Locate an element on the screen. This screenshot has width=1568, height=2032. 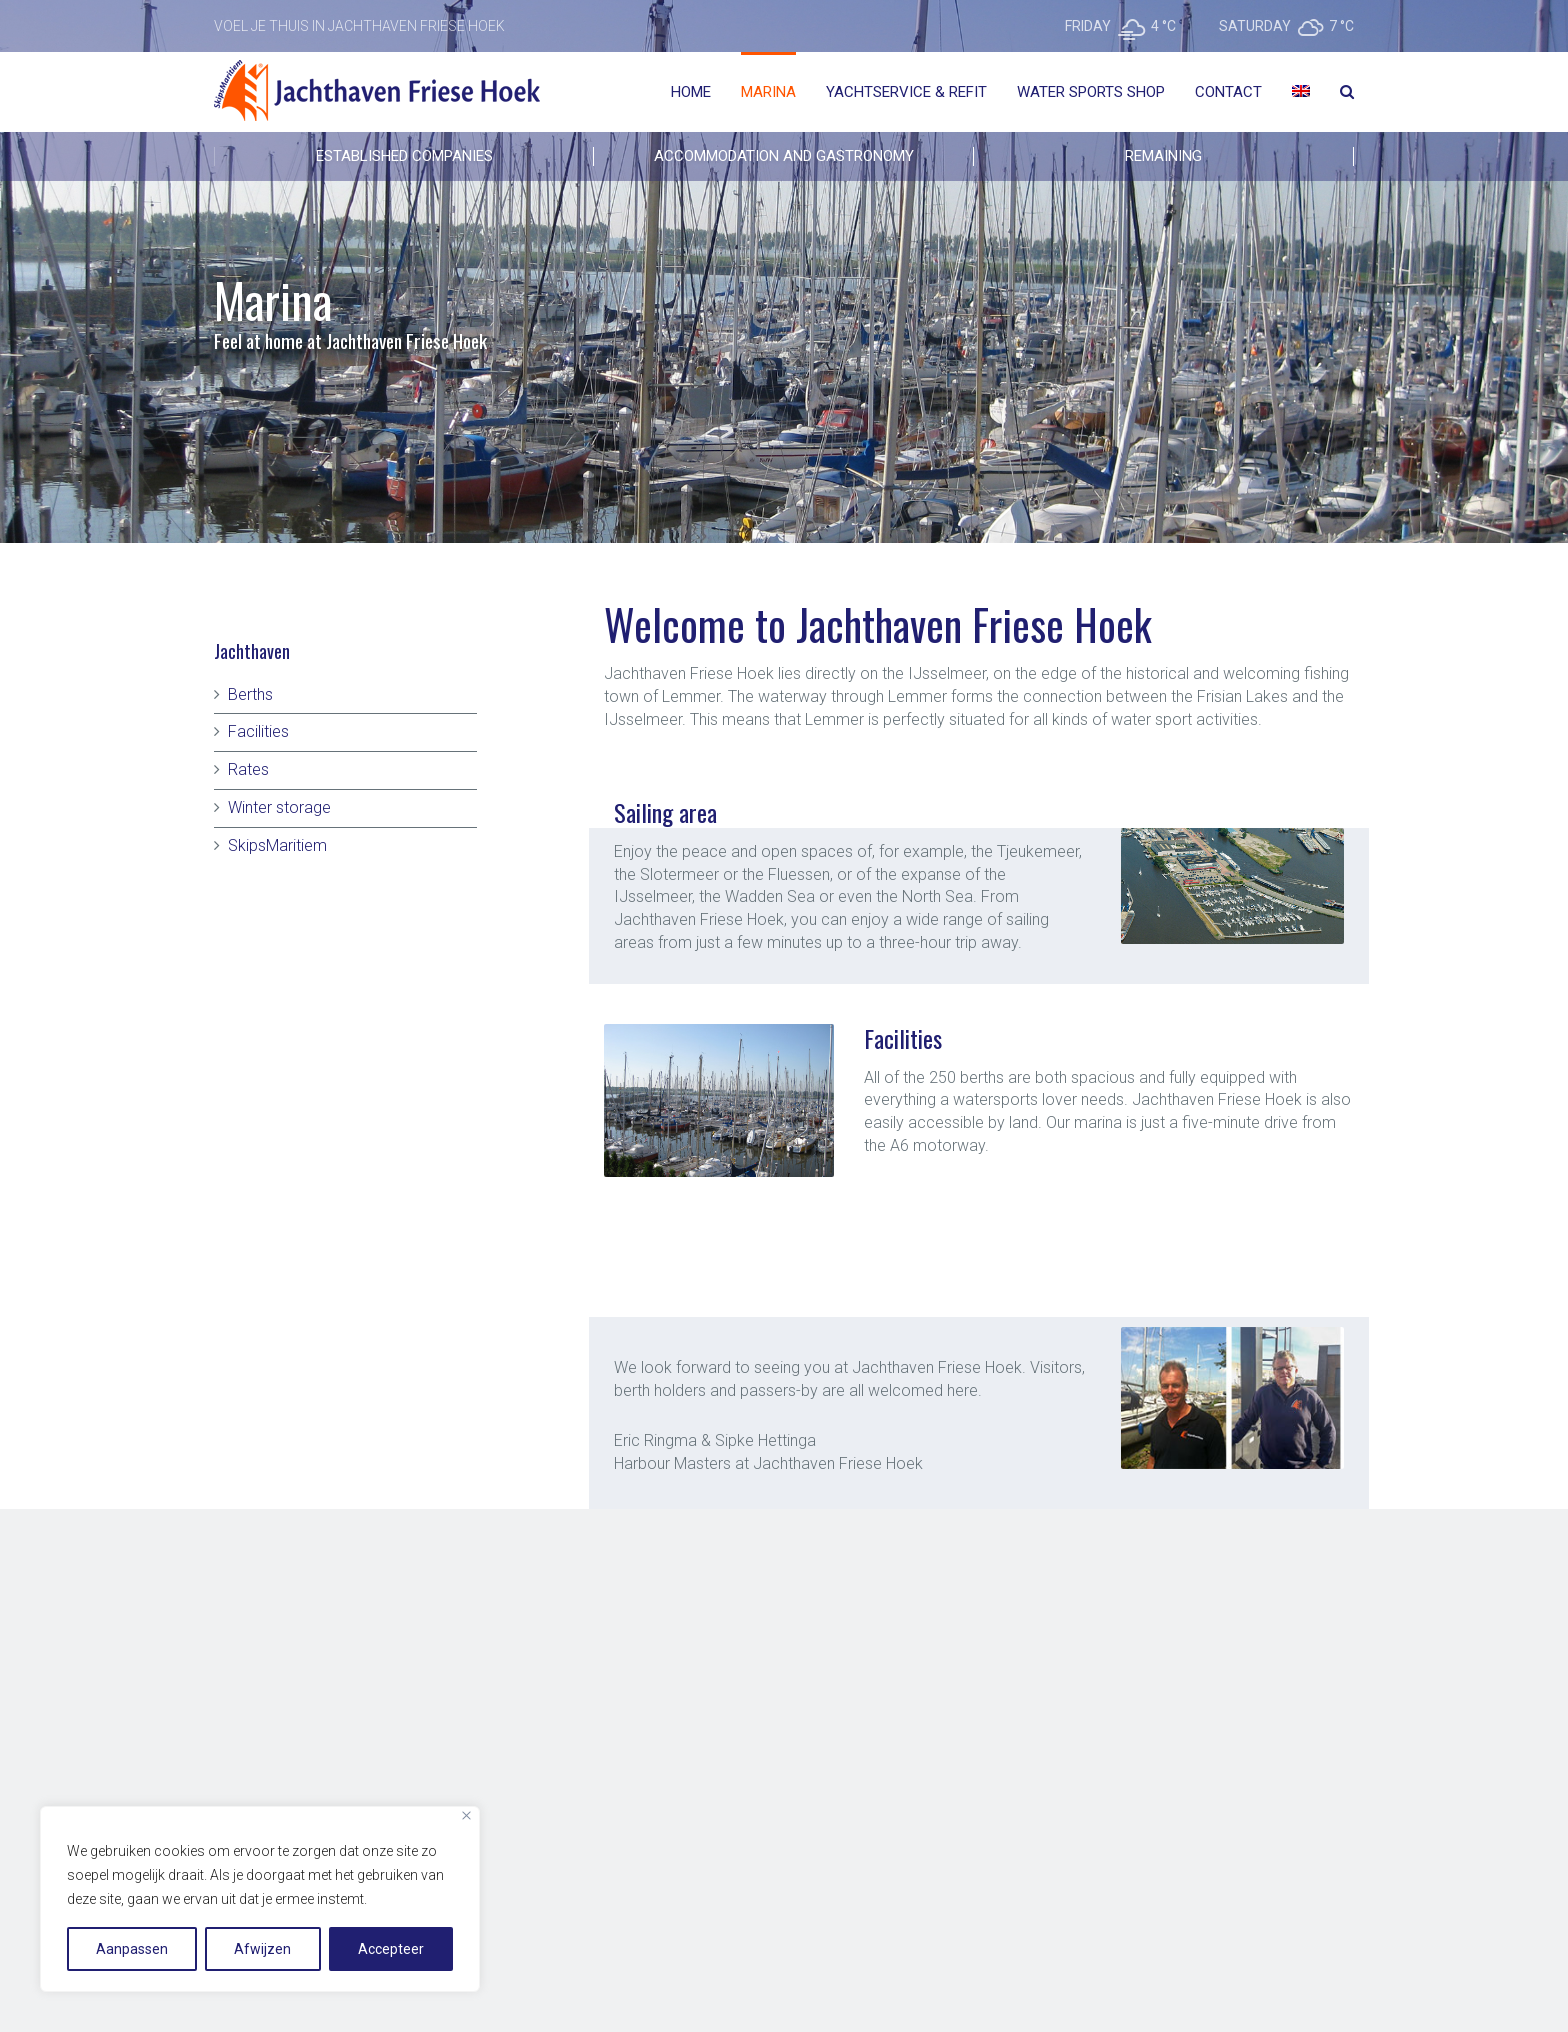
Aanpassen is located at coordinates (132, 1949).